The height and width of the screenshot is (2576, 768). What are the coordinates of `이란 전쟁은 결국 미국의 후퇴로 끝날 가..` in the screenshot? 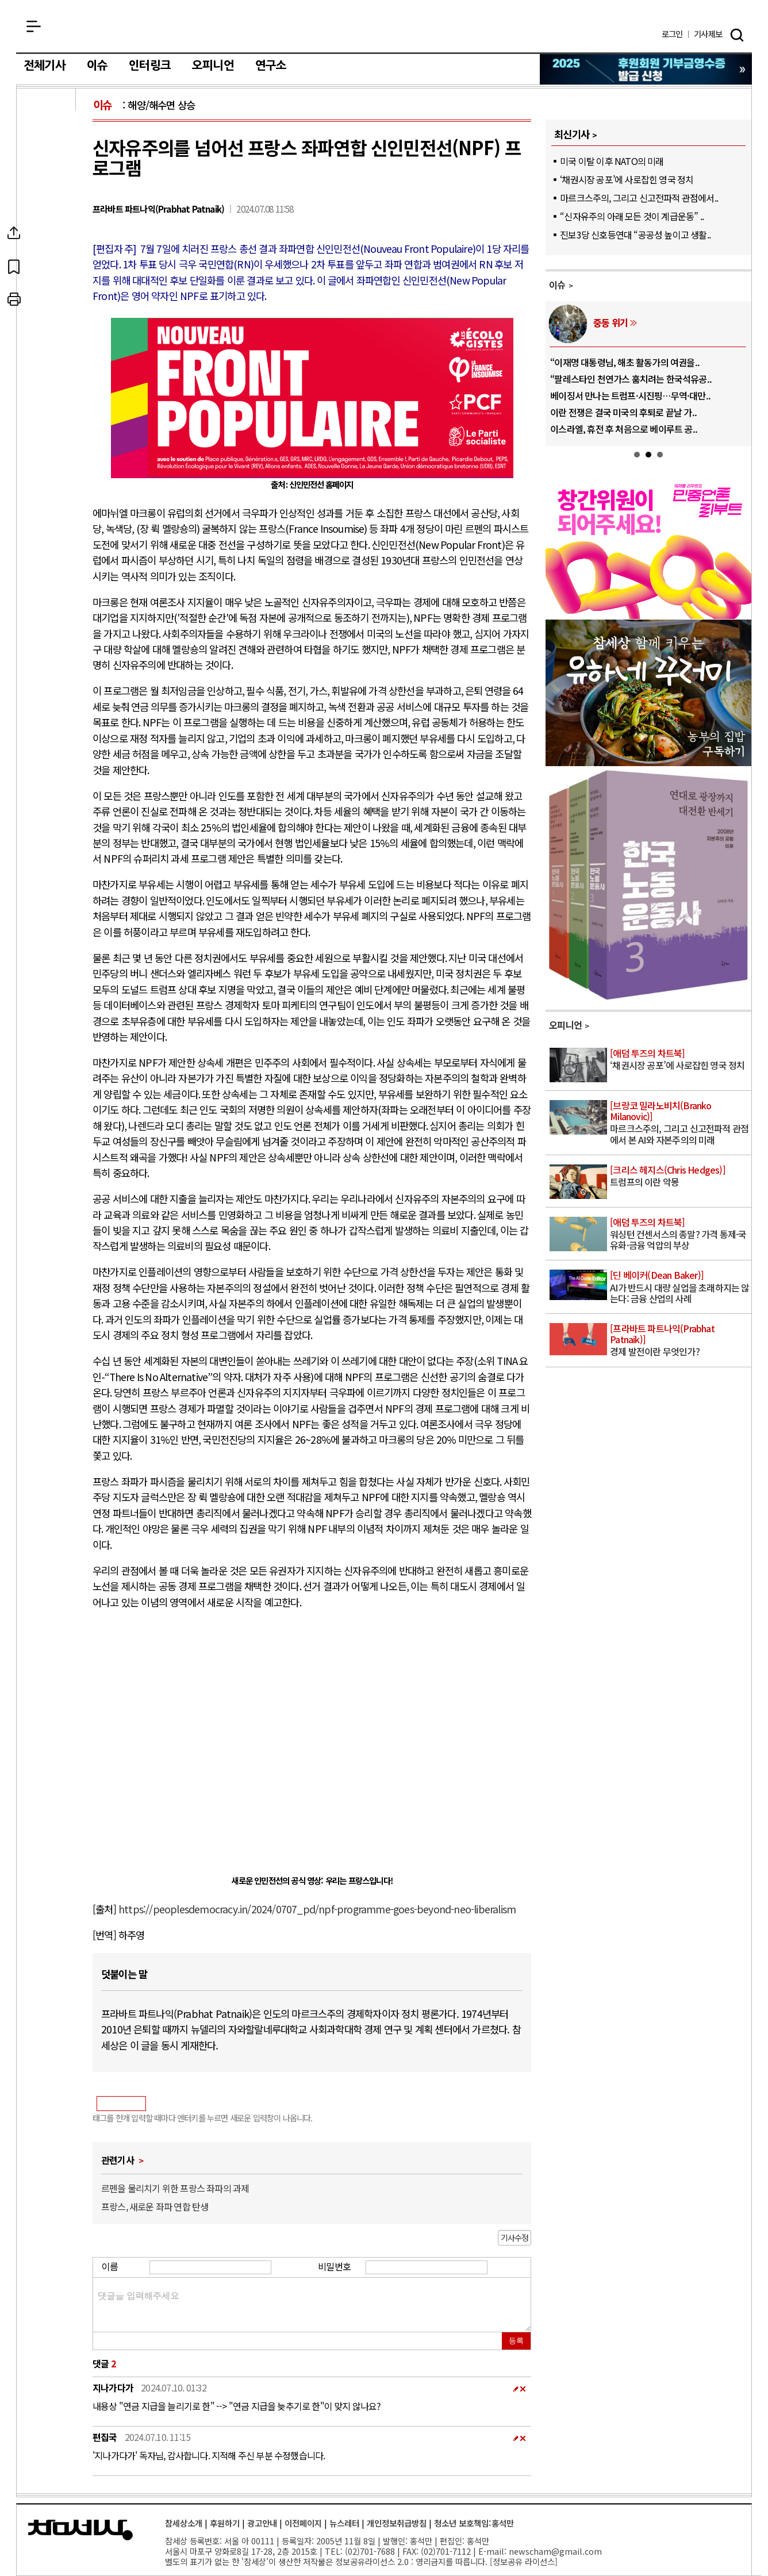 It's located at (623, 412).